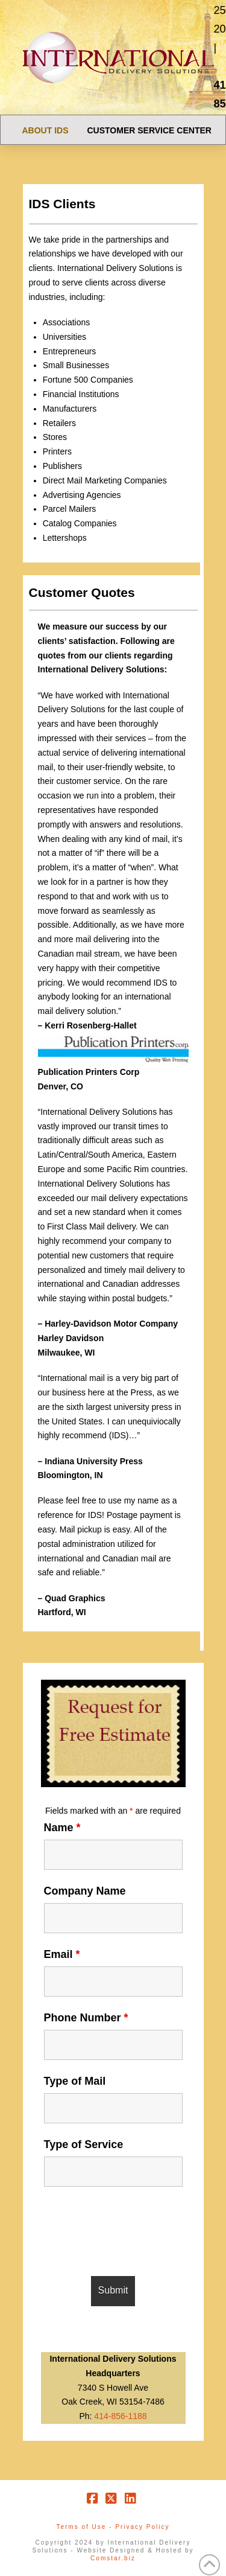 The height and width of the screenshot is (2576, 226). What do you see at coordinates (62, 1828) in the screenshot?
I see `Name` at bounding box center [62, 1828].